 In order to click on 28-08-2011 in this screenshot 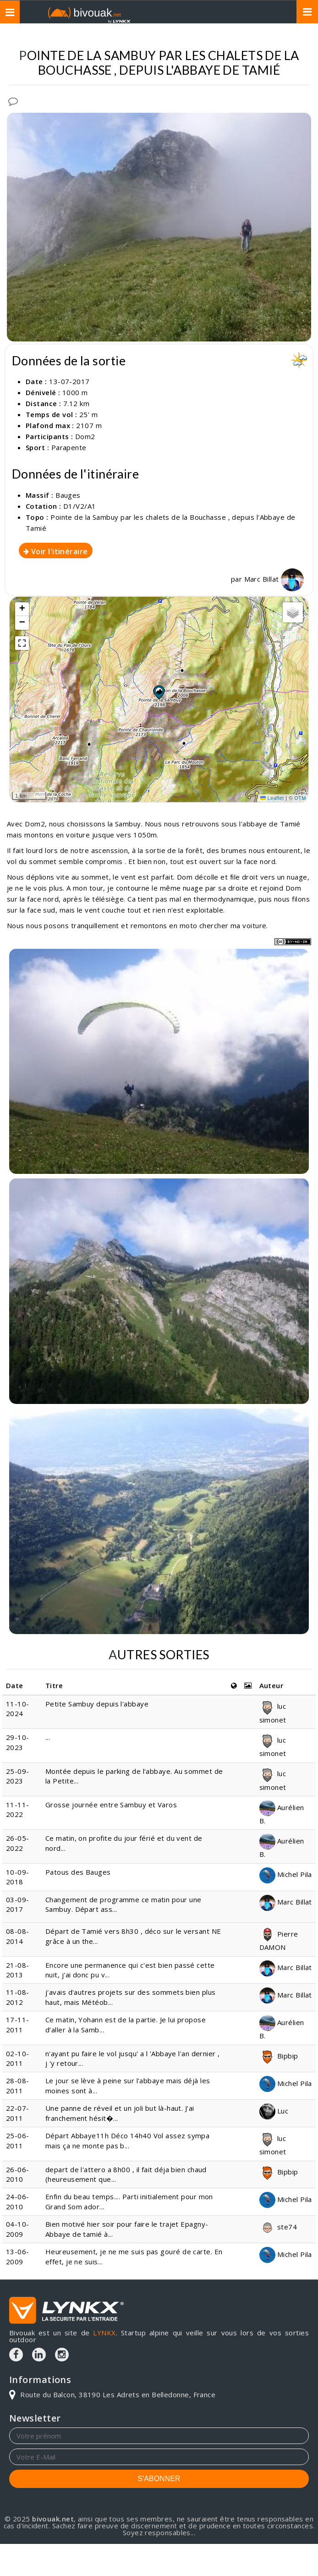, I will do `click(17, 2085)`.